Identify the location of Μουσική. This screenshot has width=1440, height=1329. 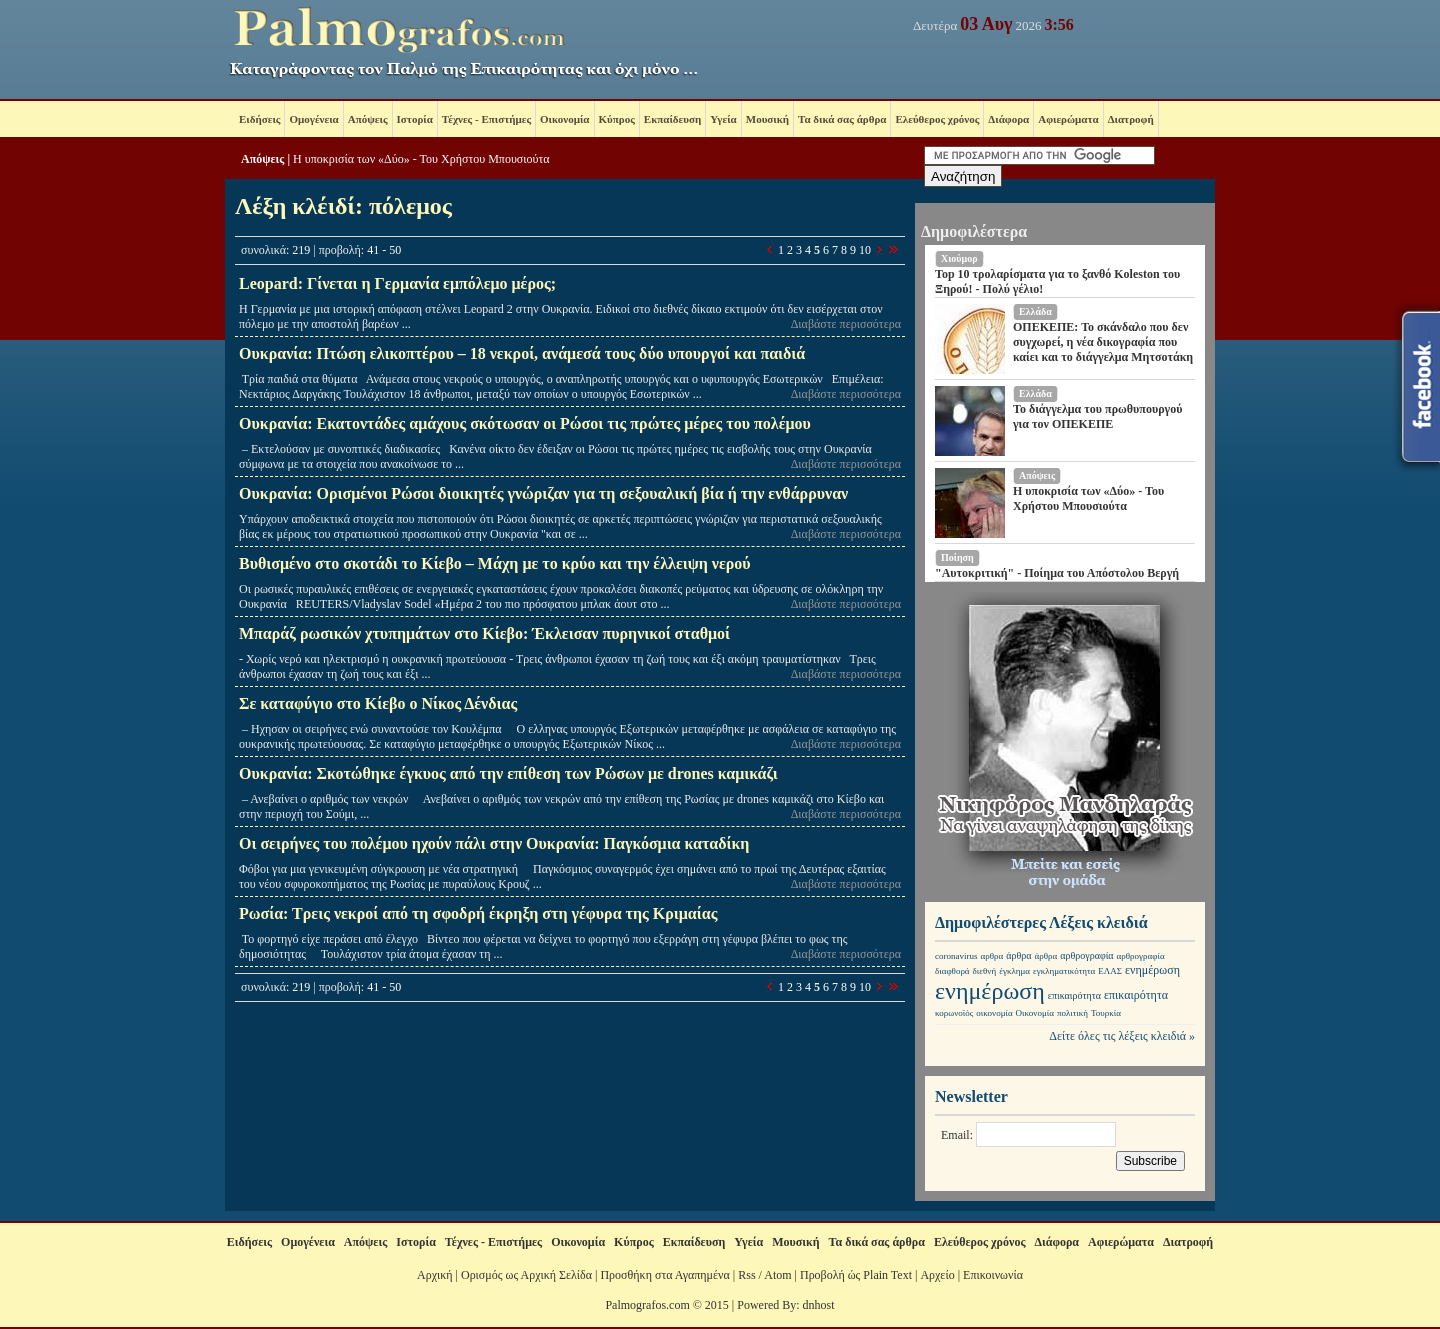
(767, 119).